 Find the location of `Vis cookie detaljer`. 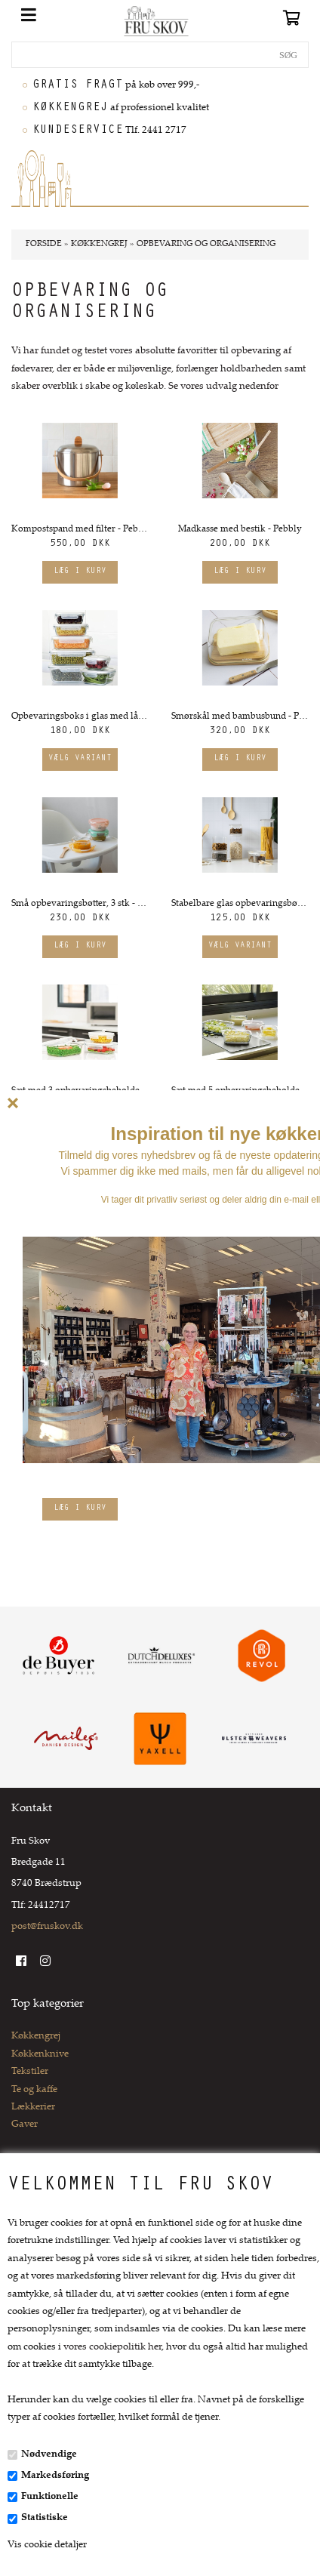

Vis cookie detaljer is located at coordinates (47, 2545).